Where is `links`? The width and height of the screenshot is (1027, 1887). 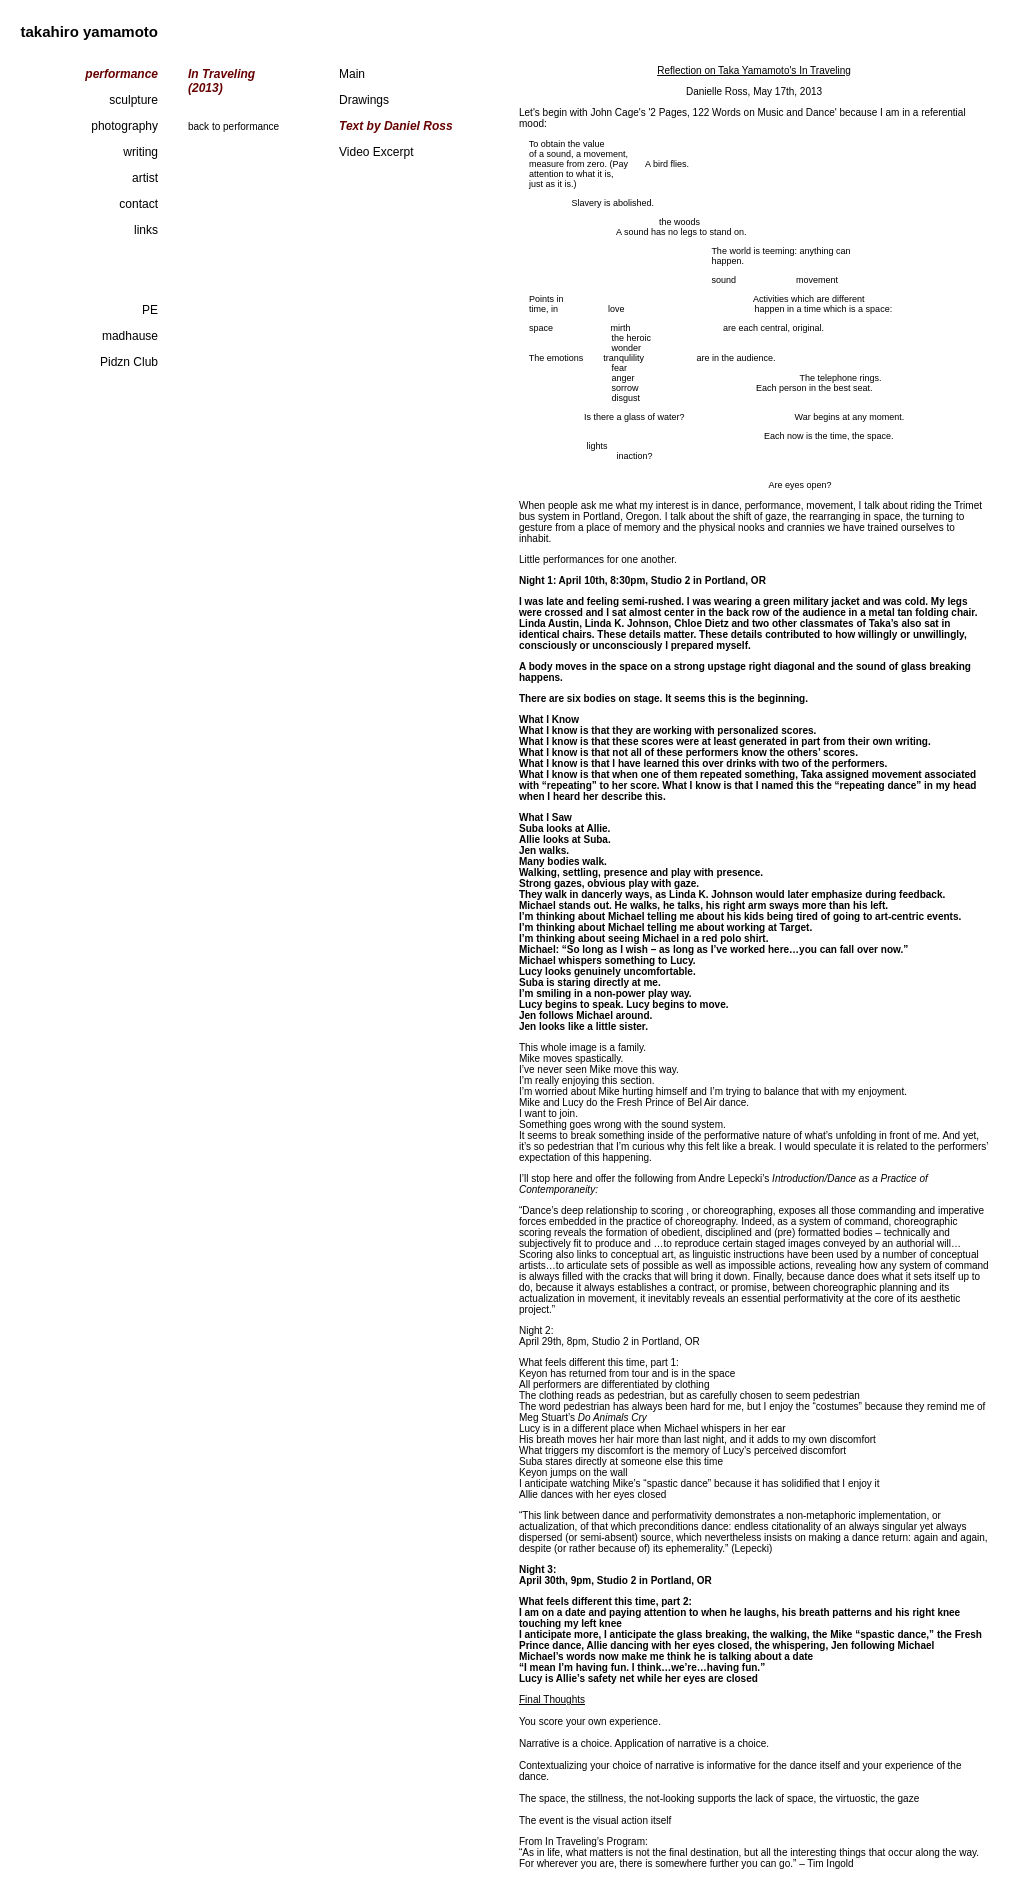
links is located at coordinates (146, 230).